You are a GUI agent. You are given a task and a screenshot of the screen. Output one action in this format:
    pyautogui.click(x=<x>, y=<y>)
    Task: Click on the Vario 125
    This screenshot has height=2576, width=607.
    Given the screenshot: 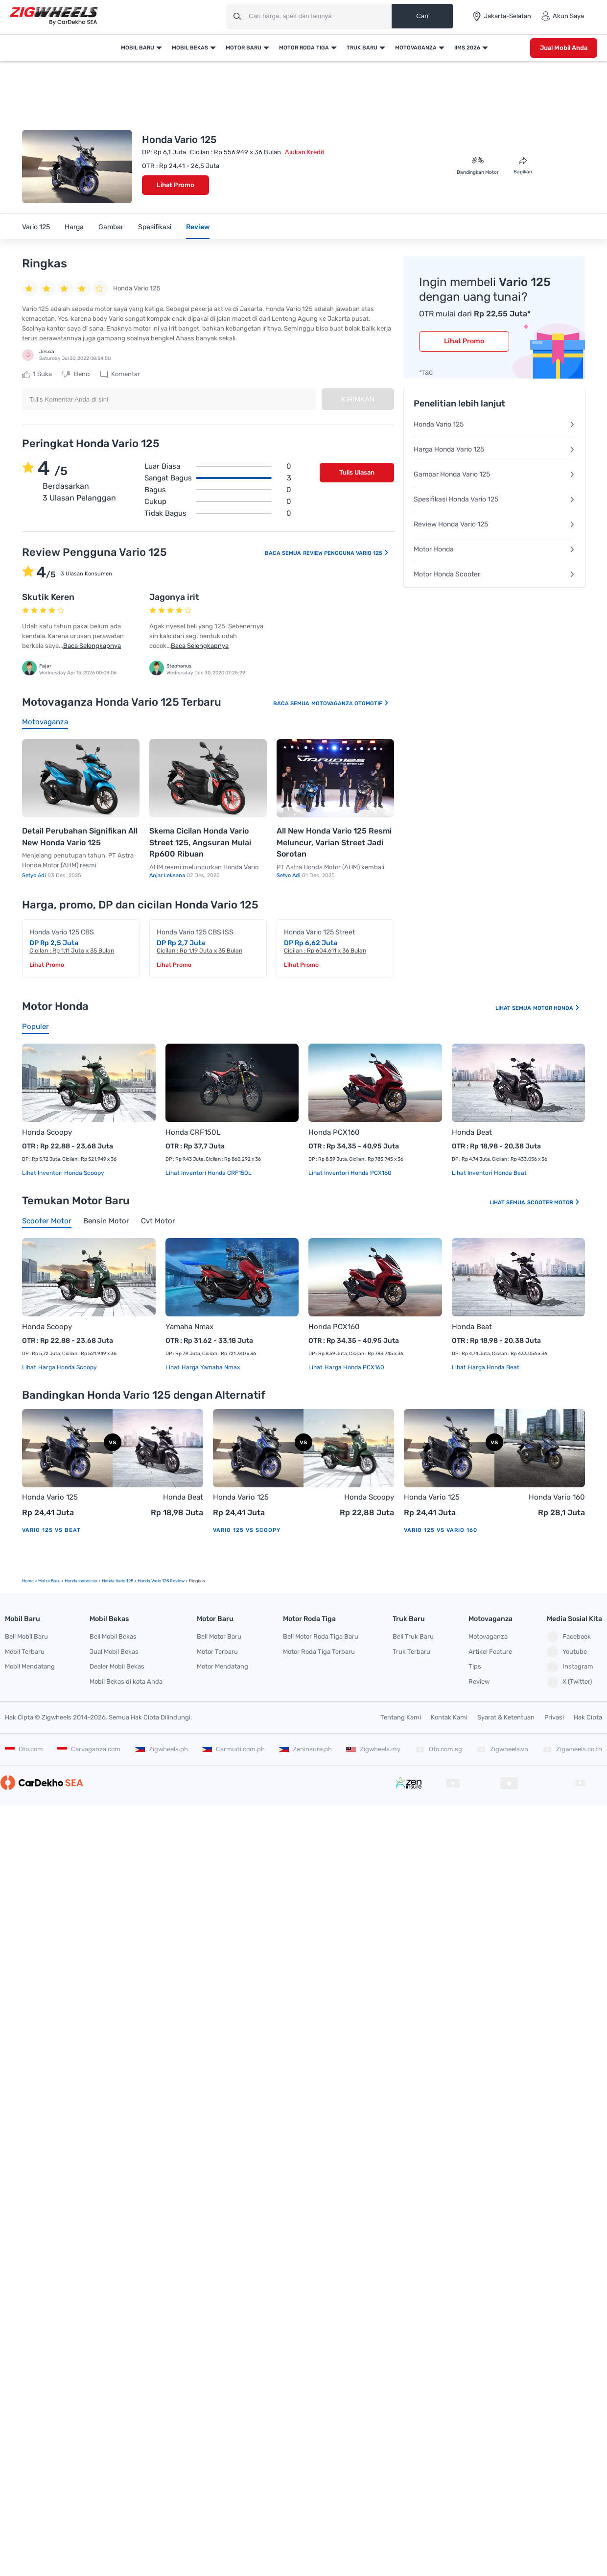 What is the action you would take?
    pyautogui.click(x=36, y=227)
    